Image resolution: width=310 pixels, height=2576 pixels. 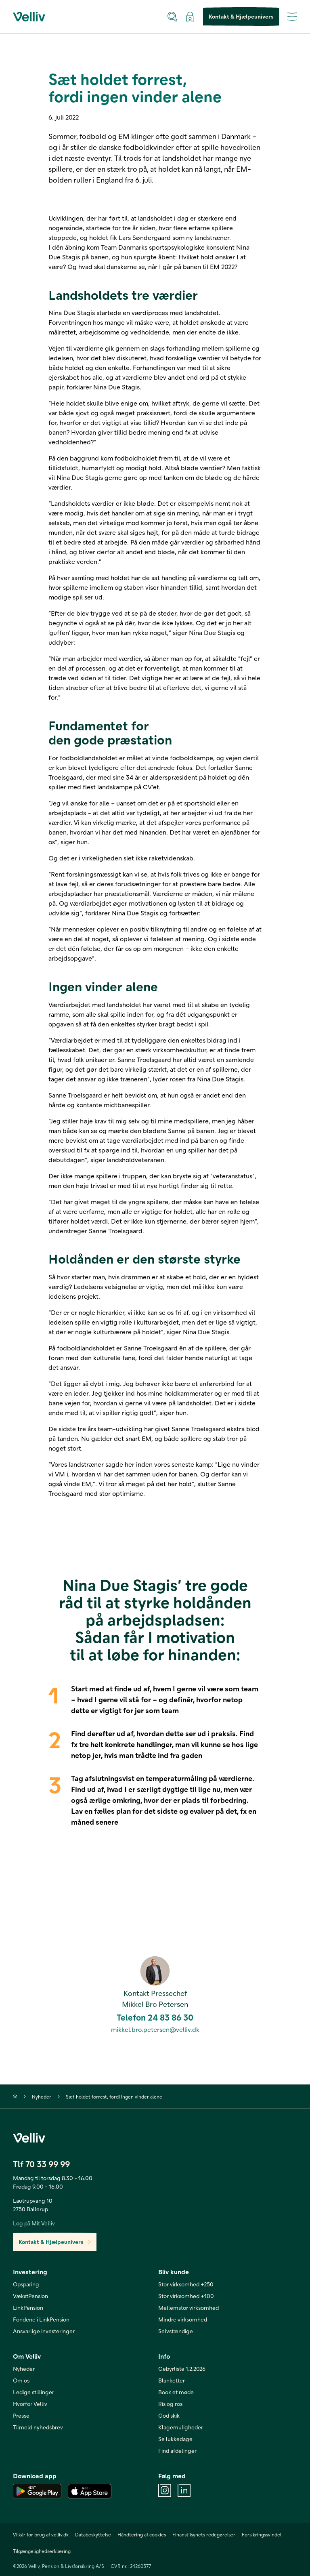 I want to click on Find afdelinger, so click(x=177, y=2450).